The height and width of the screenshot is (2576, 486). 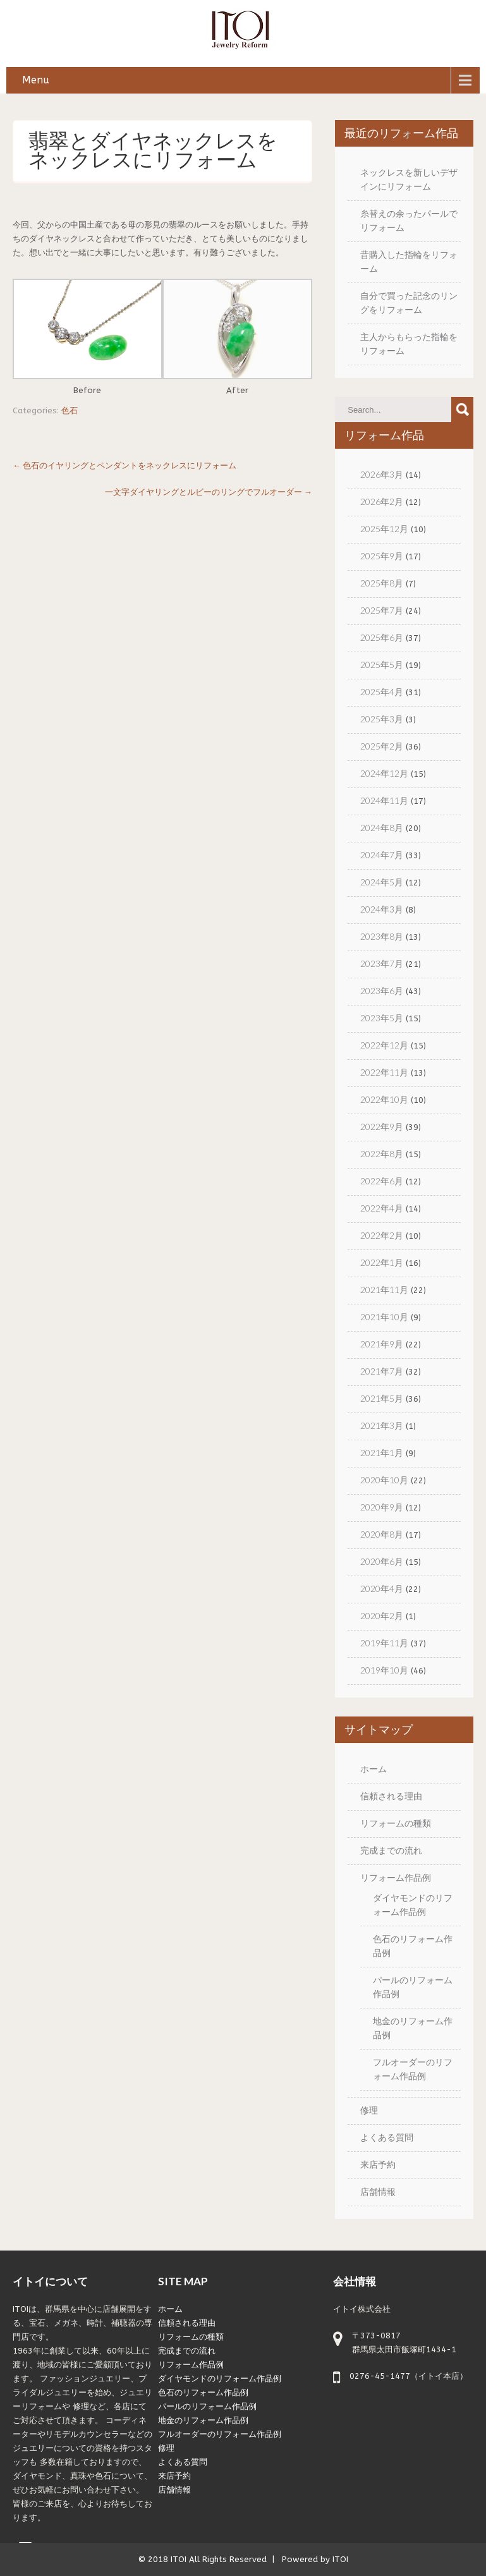 What do you see at coordinates (381, 583) in the screenshot?
I see `2025年8月` at bounding box center [381, 583].